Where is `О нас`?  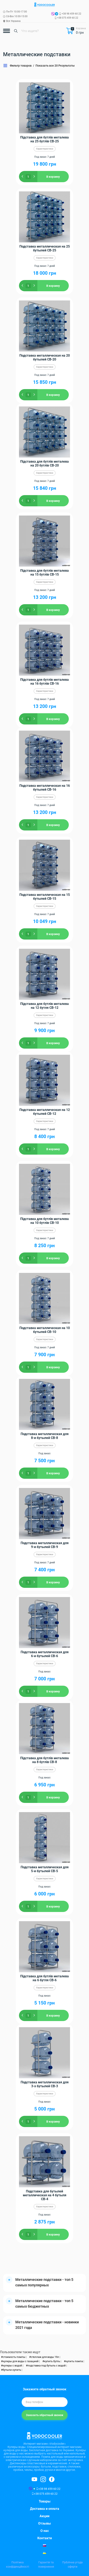
О нас is located at coordinates (44, 2531).